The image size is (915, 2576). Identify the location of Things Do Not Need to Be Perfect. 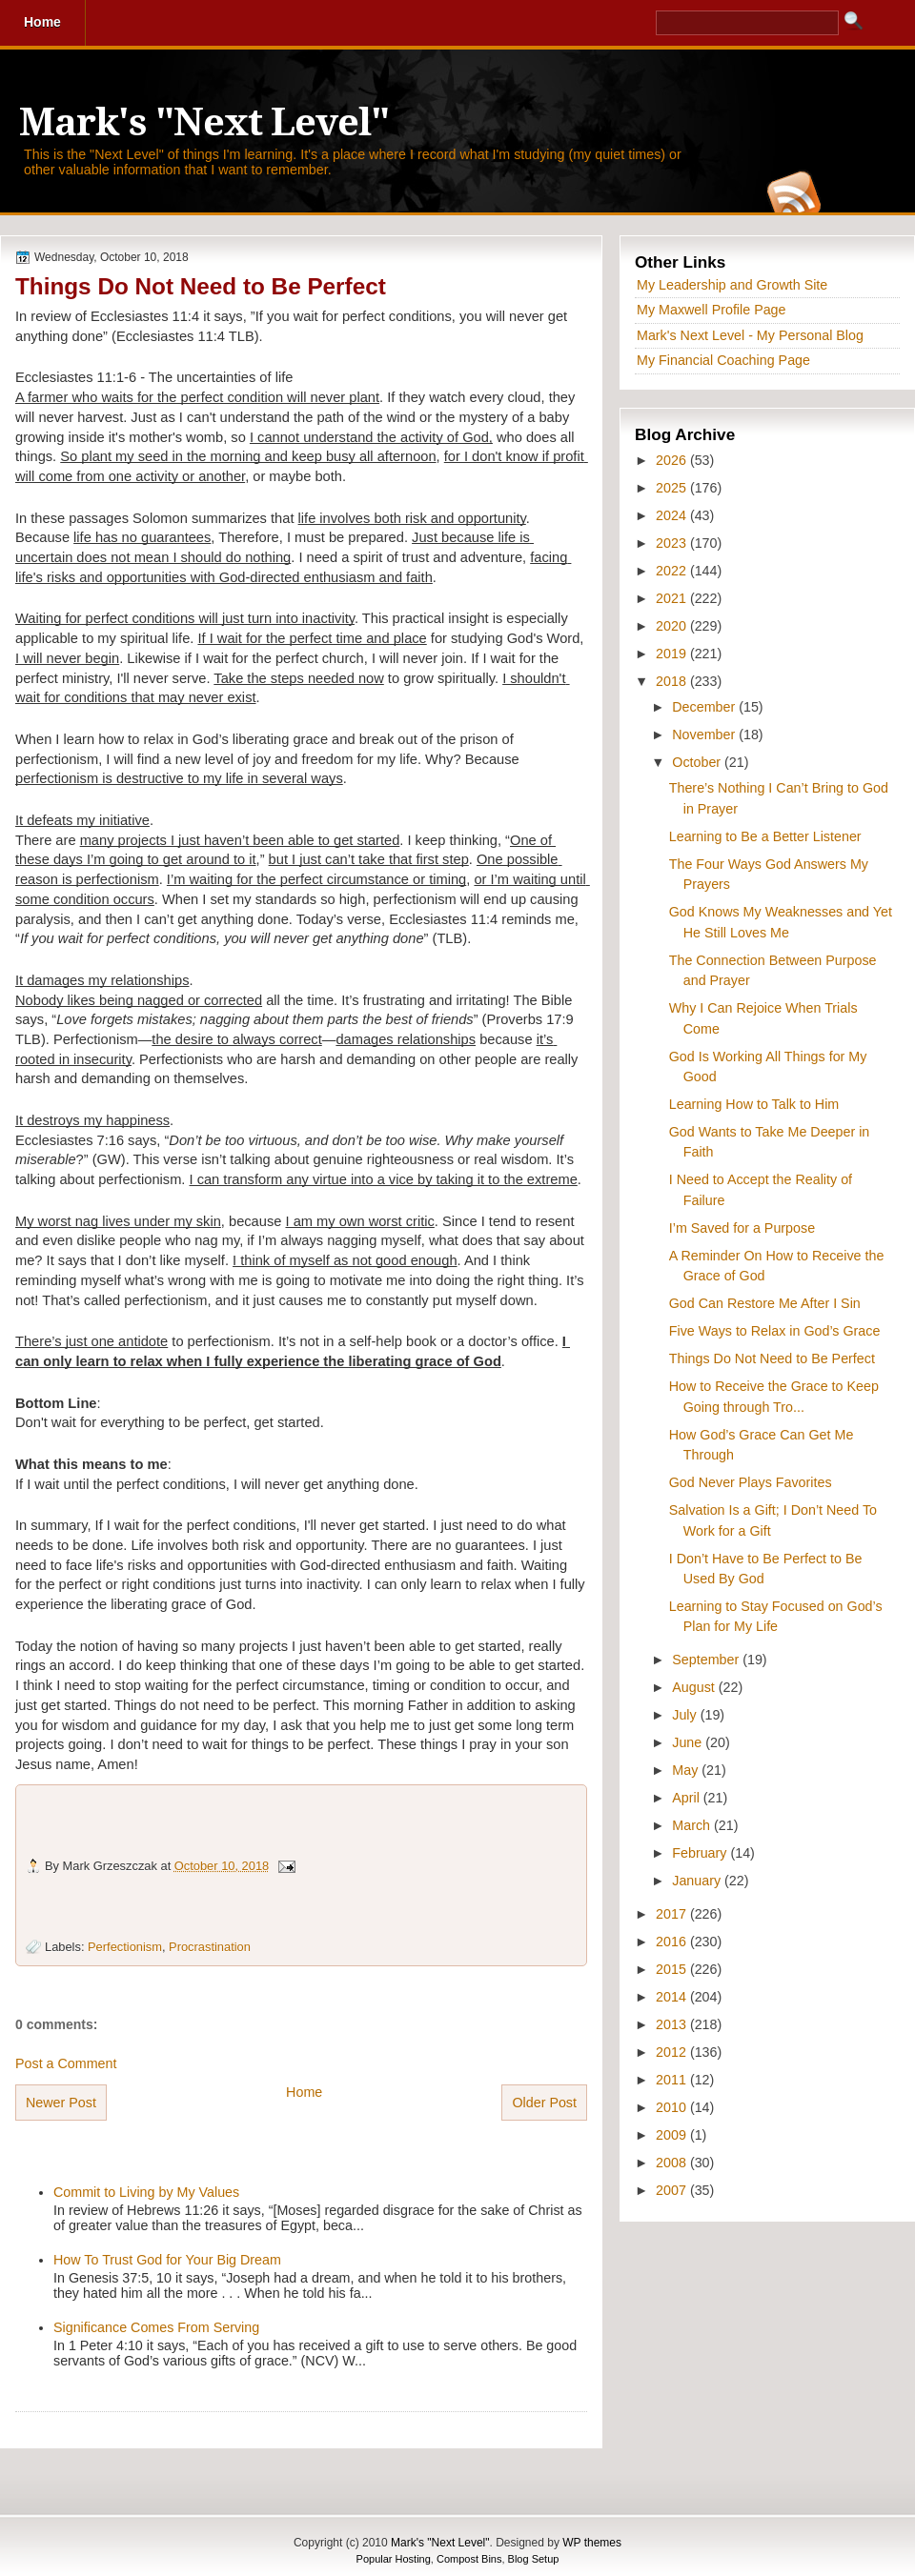
(200, 286).